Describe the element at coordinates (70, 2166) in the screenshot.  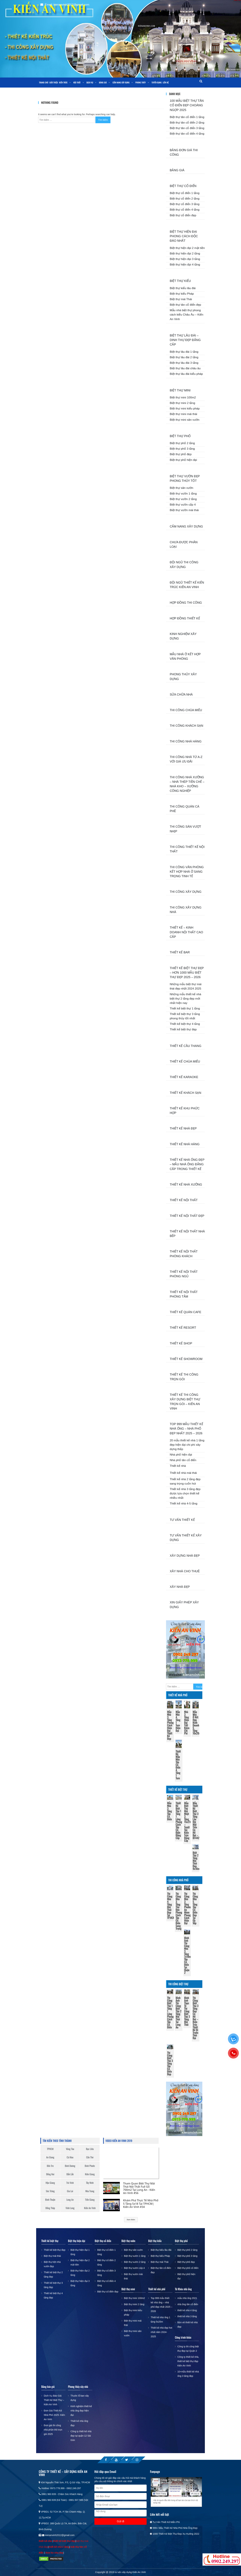
I see `Bình Dương` at that location.